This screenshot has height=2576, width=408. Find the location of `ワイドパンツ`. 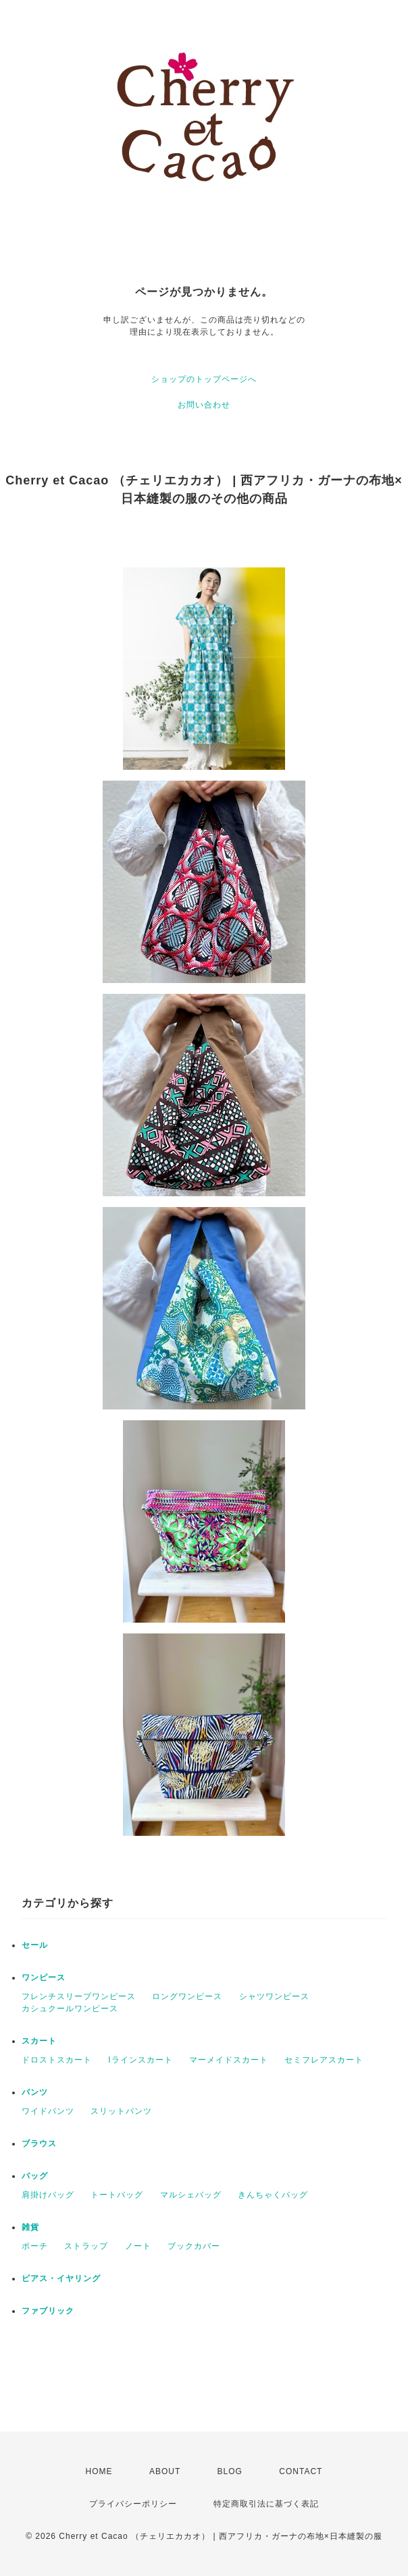

ワイドパンツ is located at coordinates (48, 2111).